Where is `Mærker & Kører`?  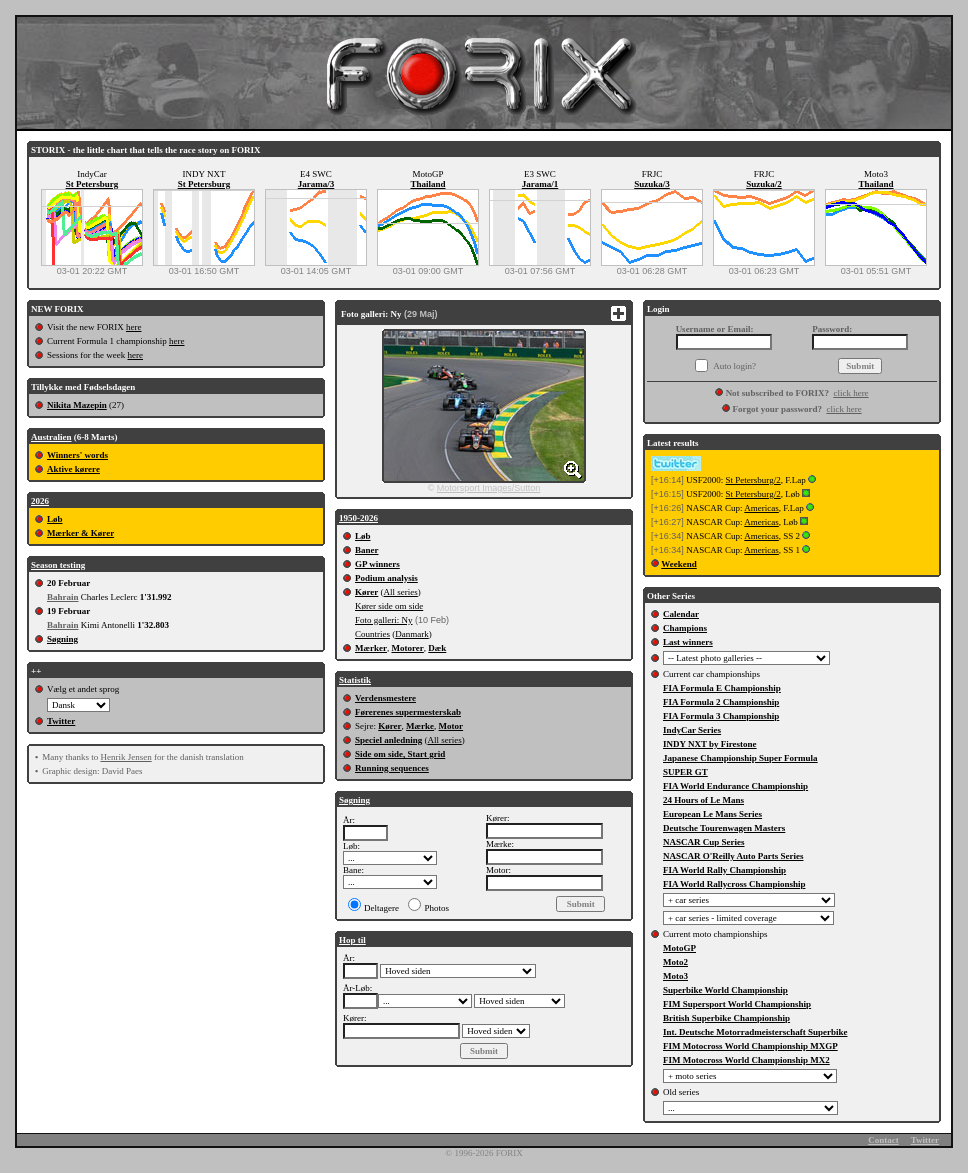 Mærker & Kører is located at coordinates (80, 533).